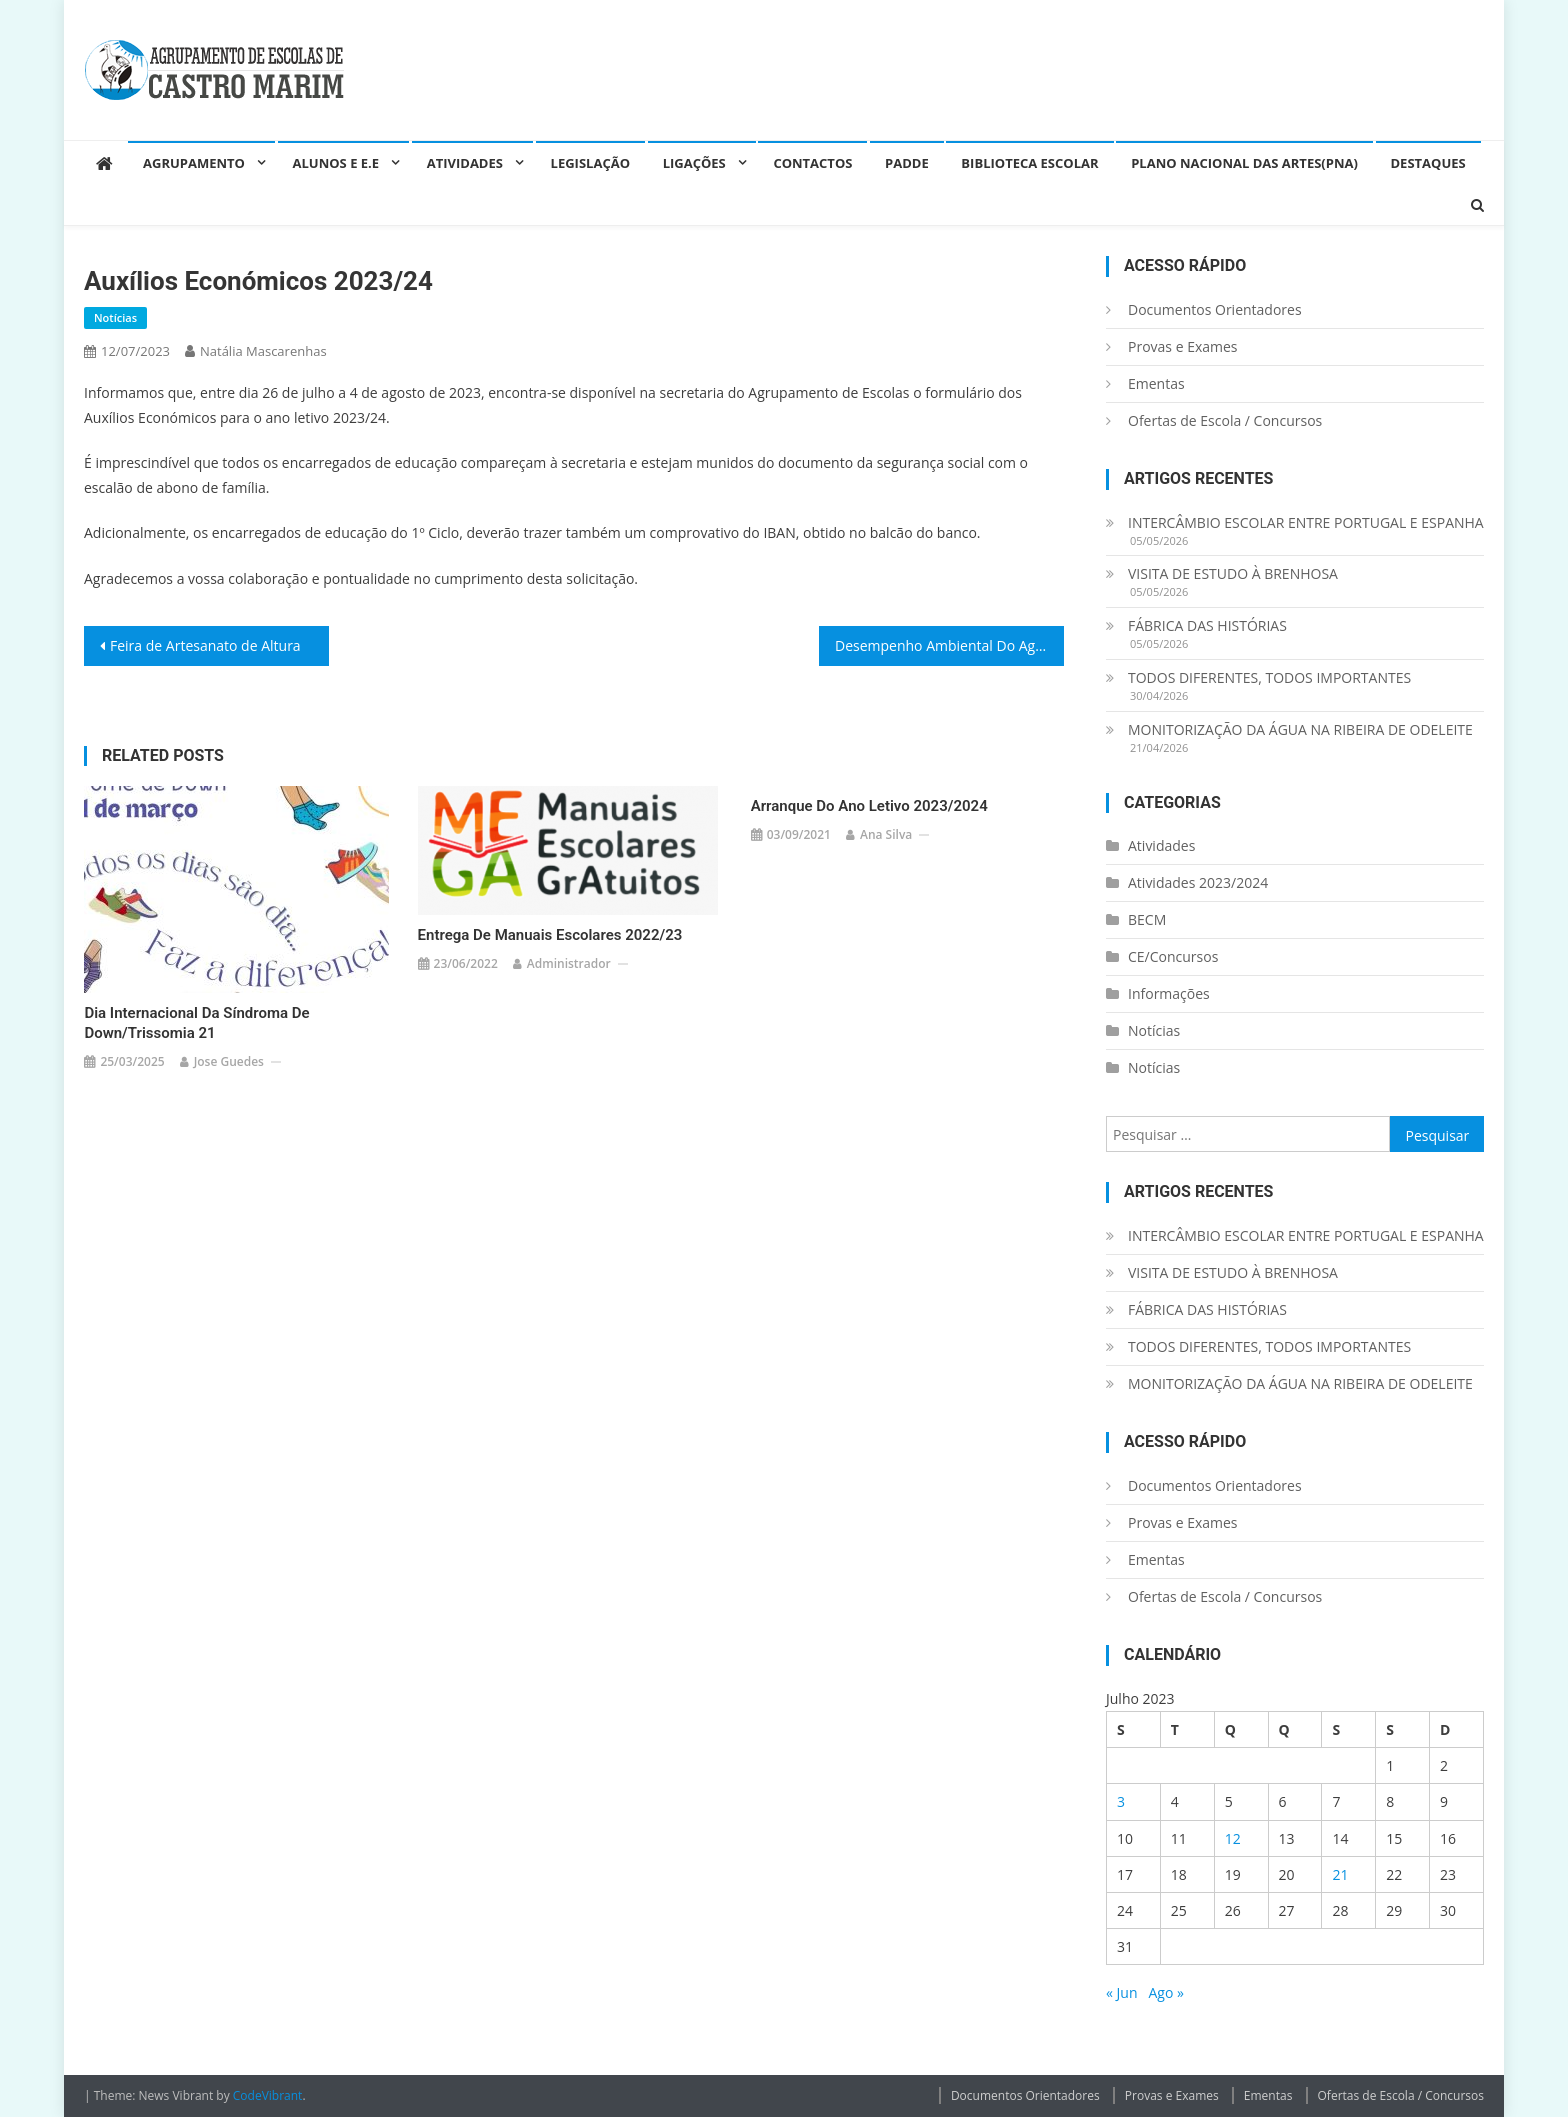 The width and height of the screenshot is (1568, 2117). Describe the element at coordinates (1169, 993) in the screenshot. I see `Informações` at that location.